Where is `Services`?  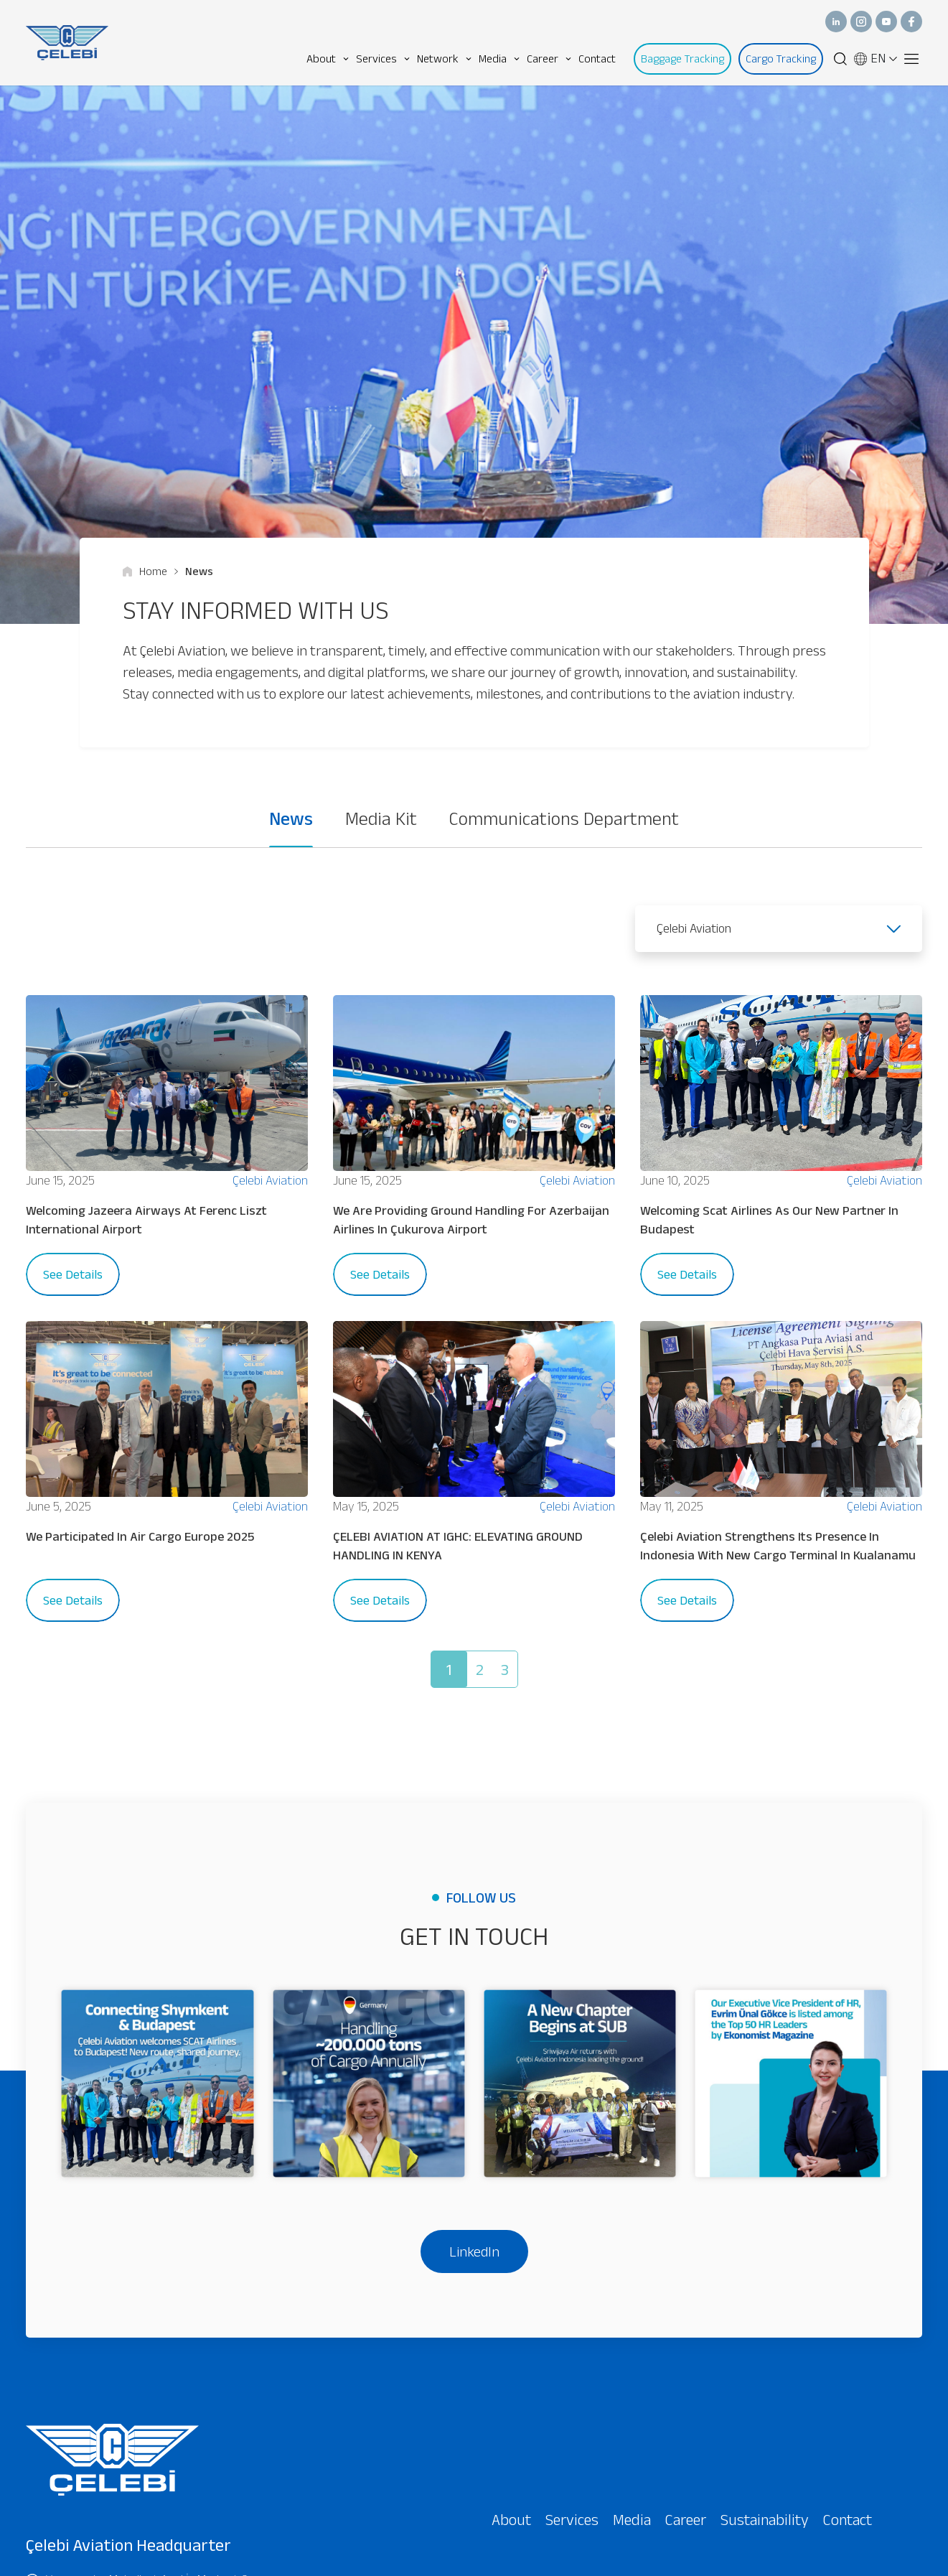
Services is located at coordinates (383, 58).